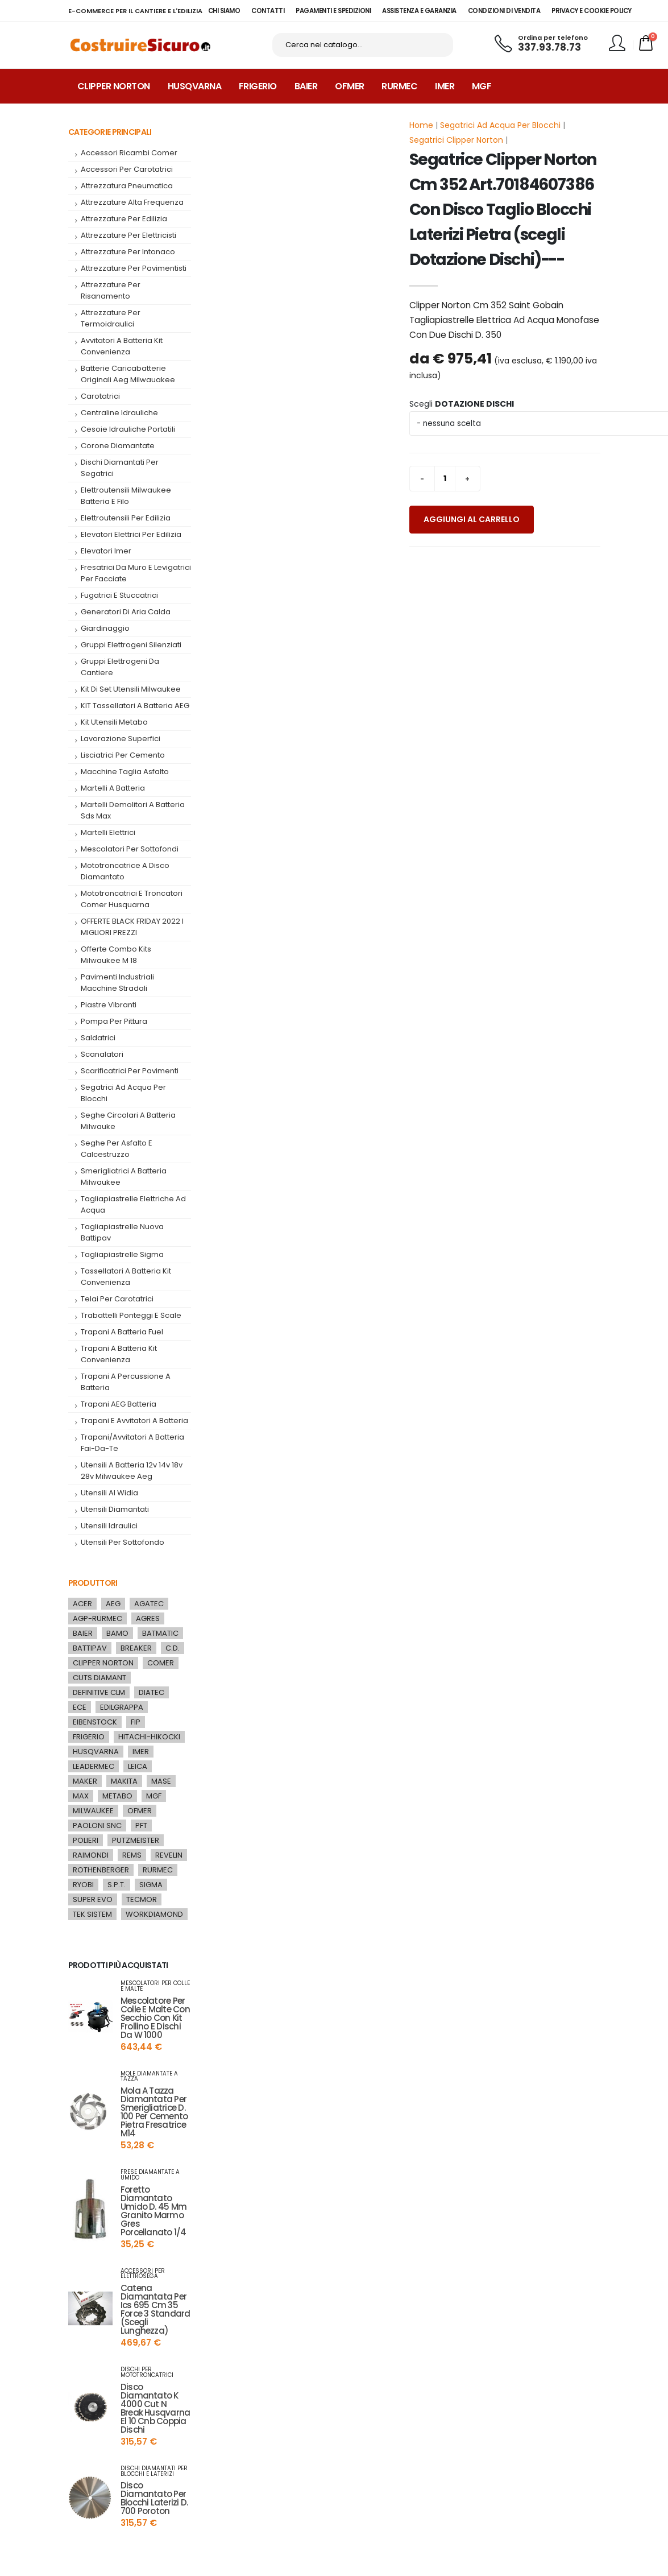 The height and width of the screenshot is (2576, 668). What do you see at coordinates (123, 758) in the screenshot?
I see `Lisciatrici per cemento` at bounding box center [123, 758].